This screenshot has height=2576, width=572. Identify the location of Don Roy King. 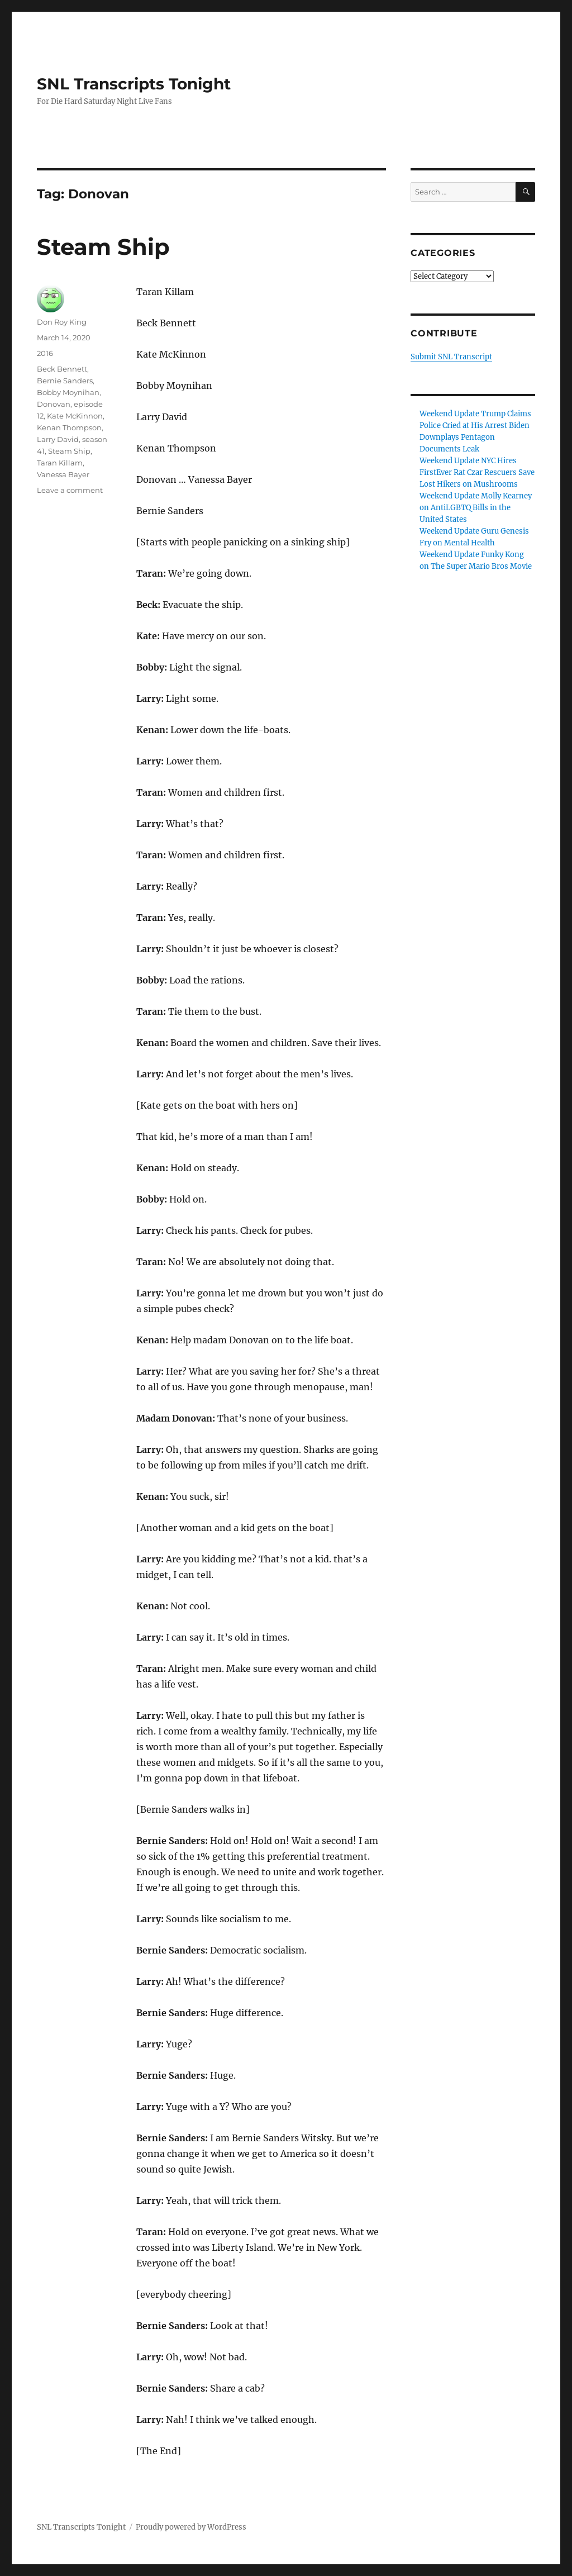
(62, 321).